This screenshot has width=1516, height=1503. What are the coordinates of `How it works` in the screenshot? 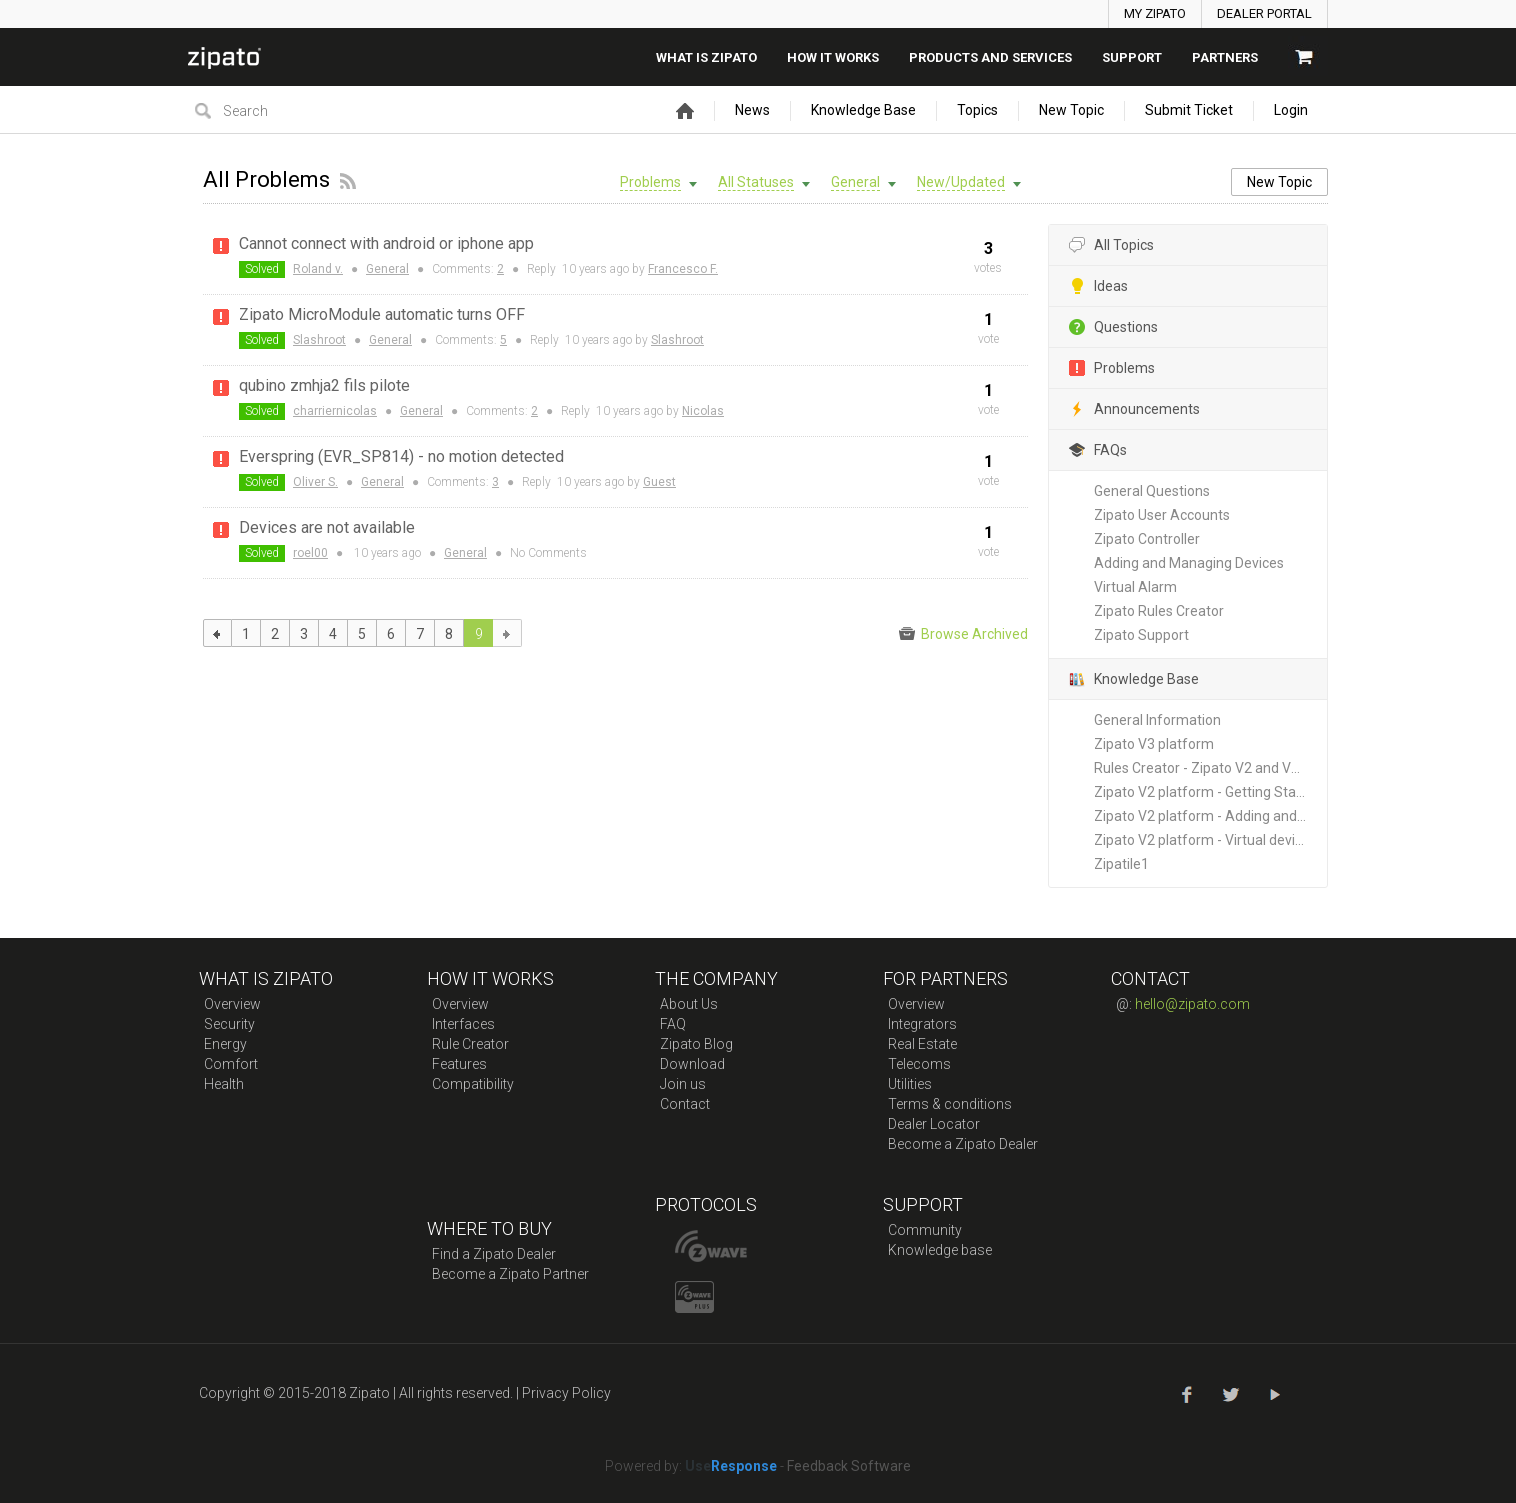 It's located at (833, 57).